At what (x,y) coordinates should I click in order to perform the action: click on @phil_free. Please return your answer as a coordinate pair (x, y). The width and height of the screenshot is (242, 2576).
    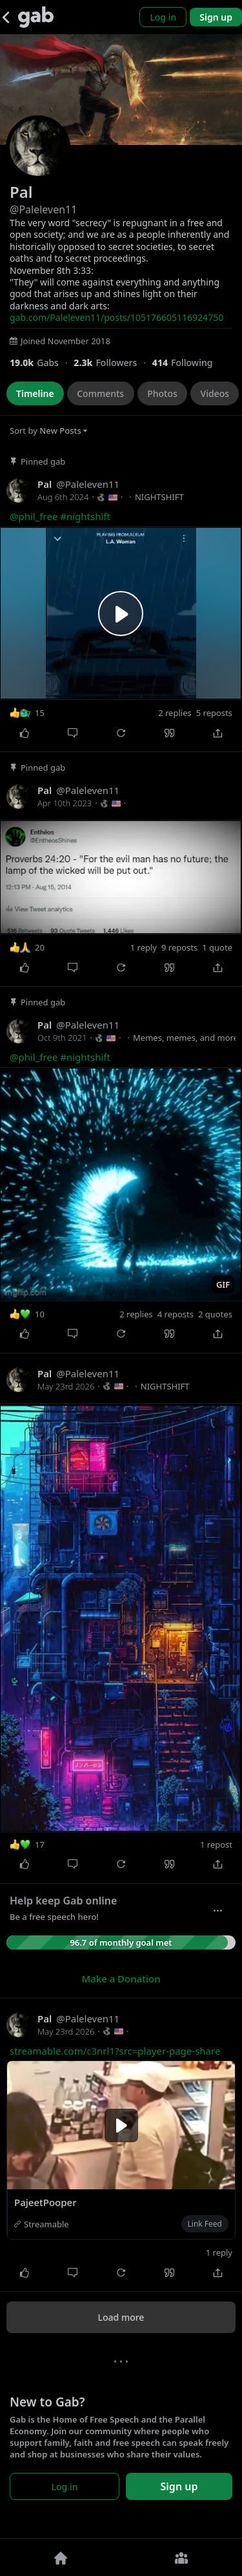
    Looking at the image, I should click on (33, 516).